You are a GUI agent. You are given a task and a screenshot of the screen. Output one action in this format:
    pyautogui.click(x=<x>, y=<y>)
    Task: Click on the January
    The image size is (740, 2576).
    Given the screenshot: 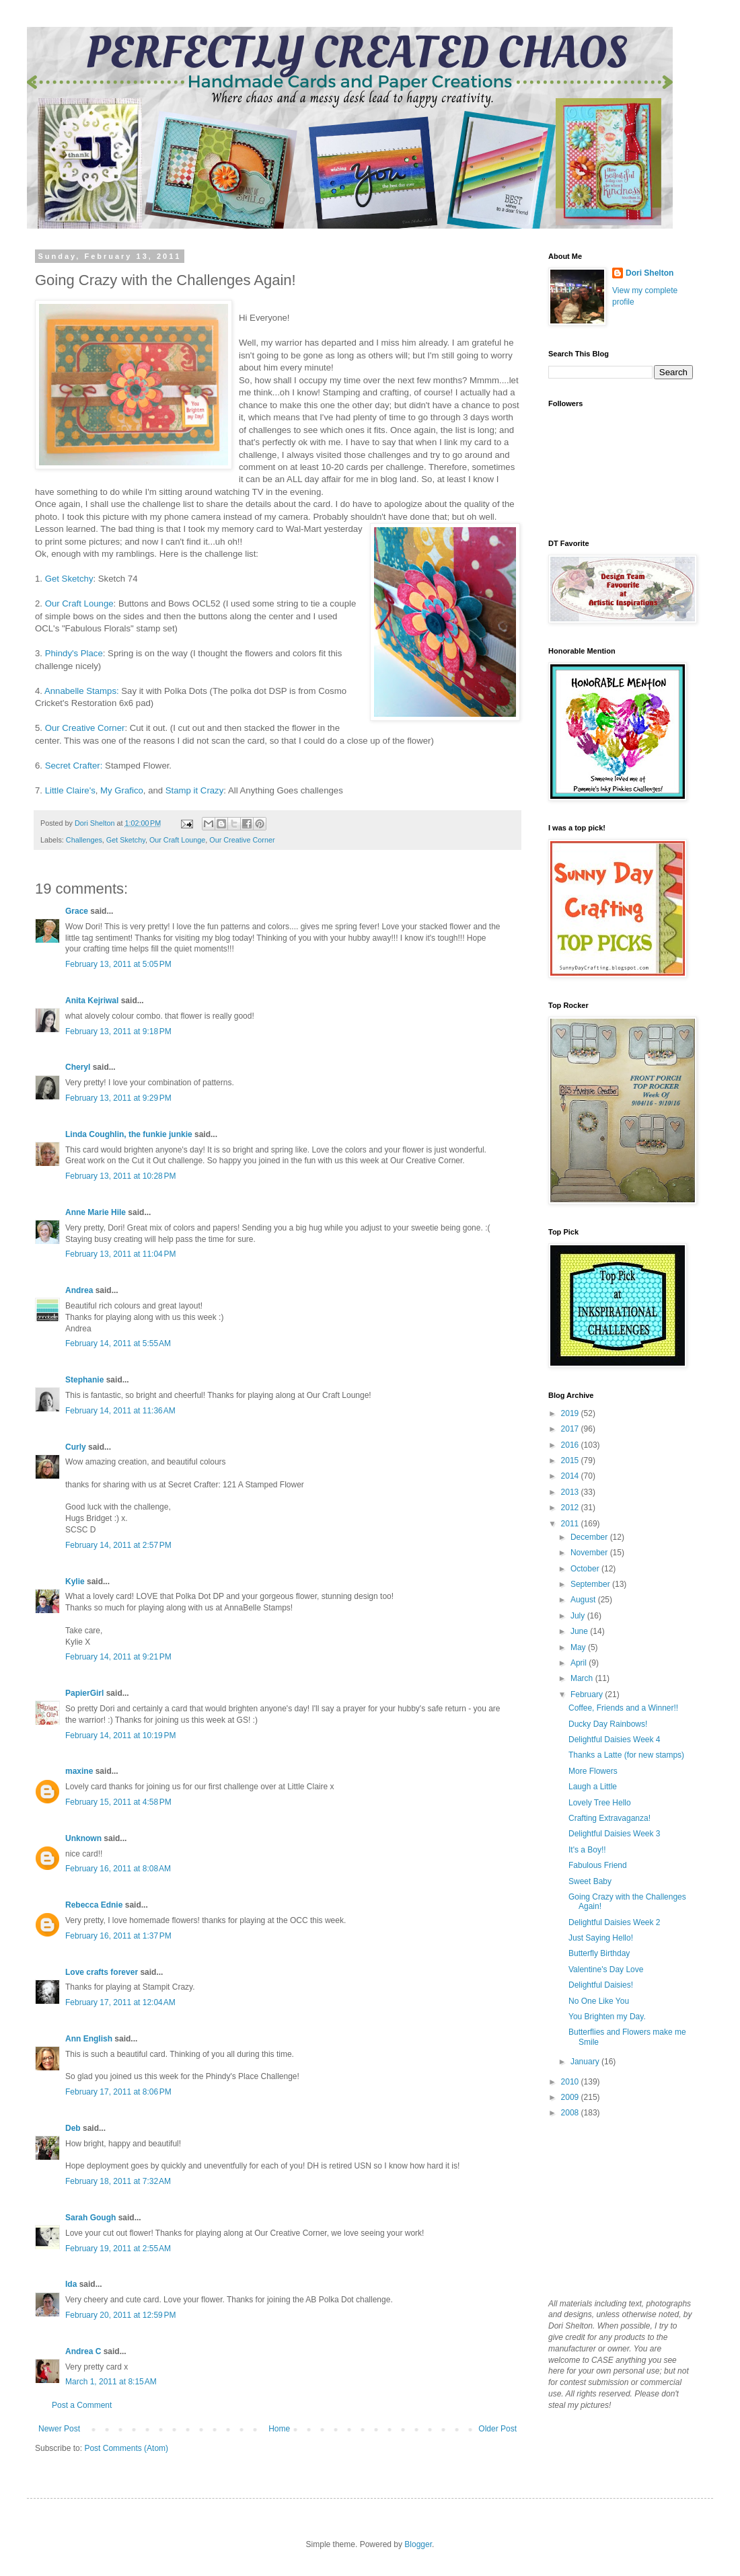 What is the action you would take?
    pyautogui.click(x=585, y=2061)
    